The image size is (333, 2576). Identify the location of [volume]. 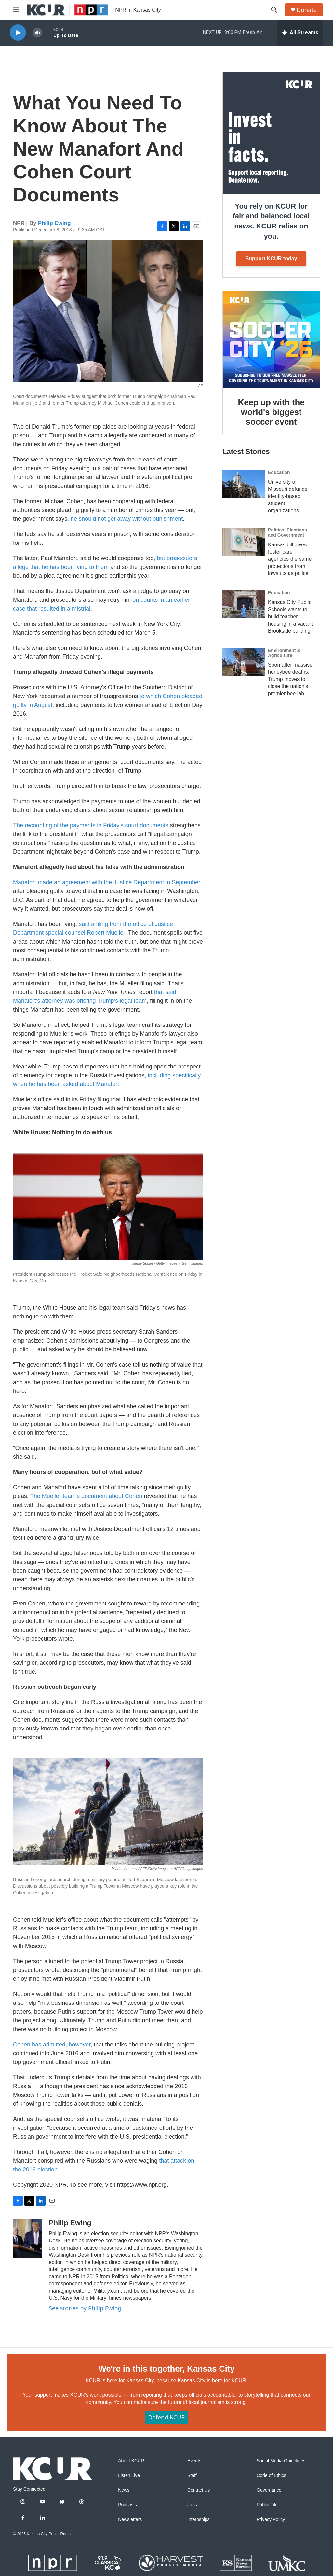
(37, 32).